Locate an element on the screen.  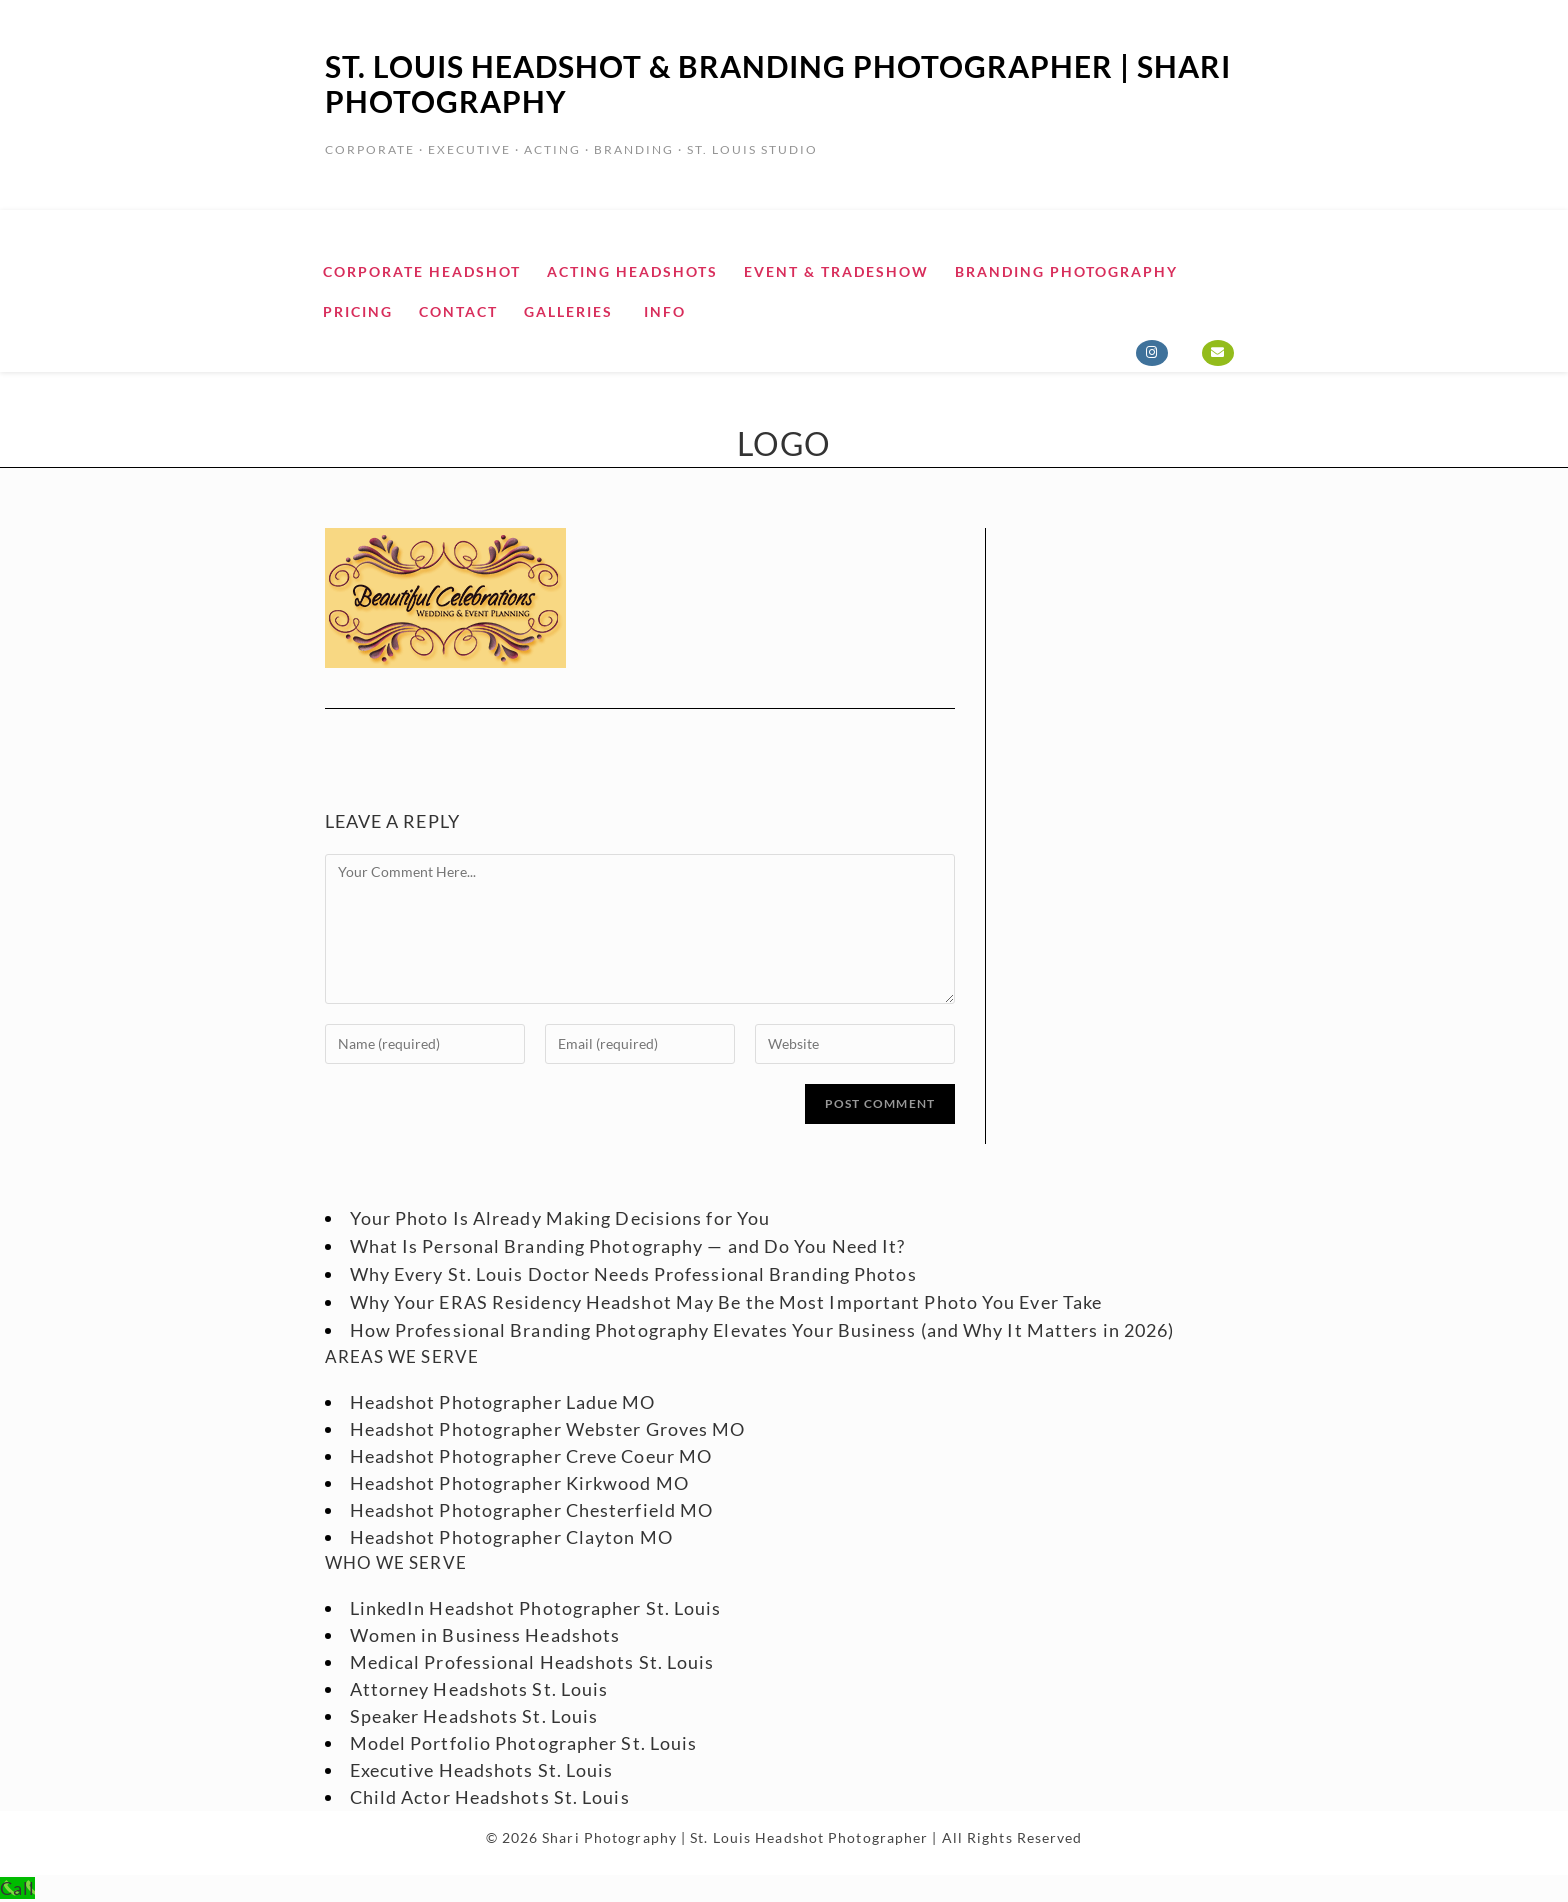
Why Every St. Louis Doctor Needs Professional Branding Photos is located at coordinates (633, 1274).